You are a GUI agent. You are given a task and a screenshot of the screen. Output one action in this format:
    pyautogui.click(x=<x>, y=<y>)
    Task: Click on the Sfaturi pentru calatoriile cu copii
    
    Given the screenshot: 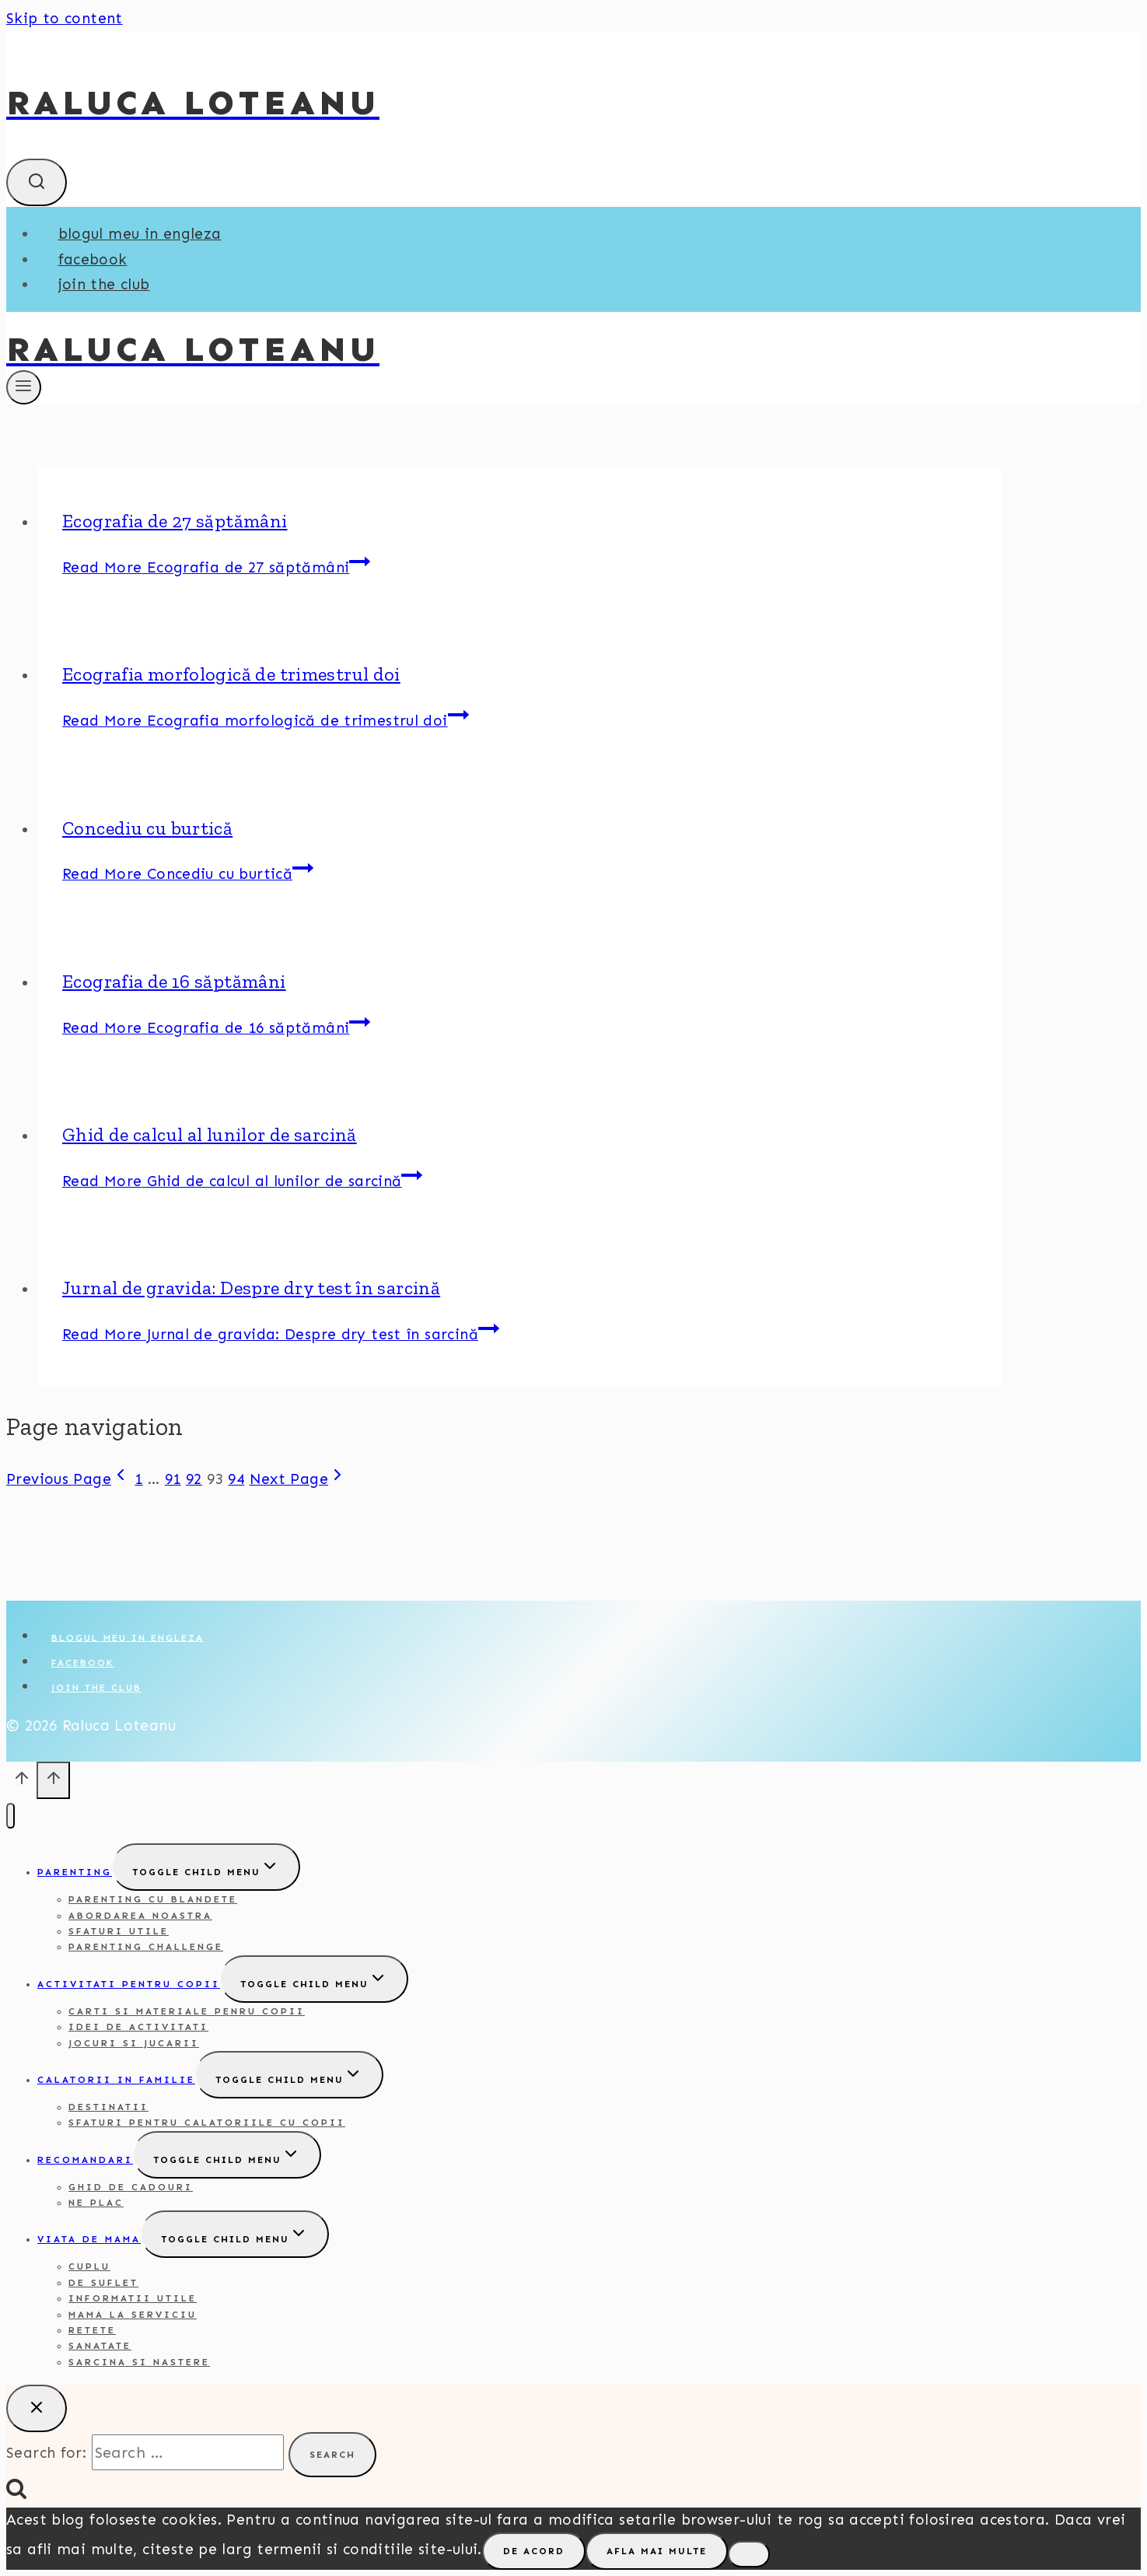 What is the action you would take?
    pyautogui.click(x=206, y=2122)
    